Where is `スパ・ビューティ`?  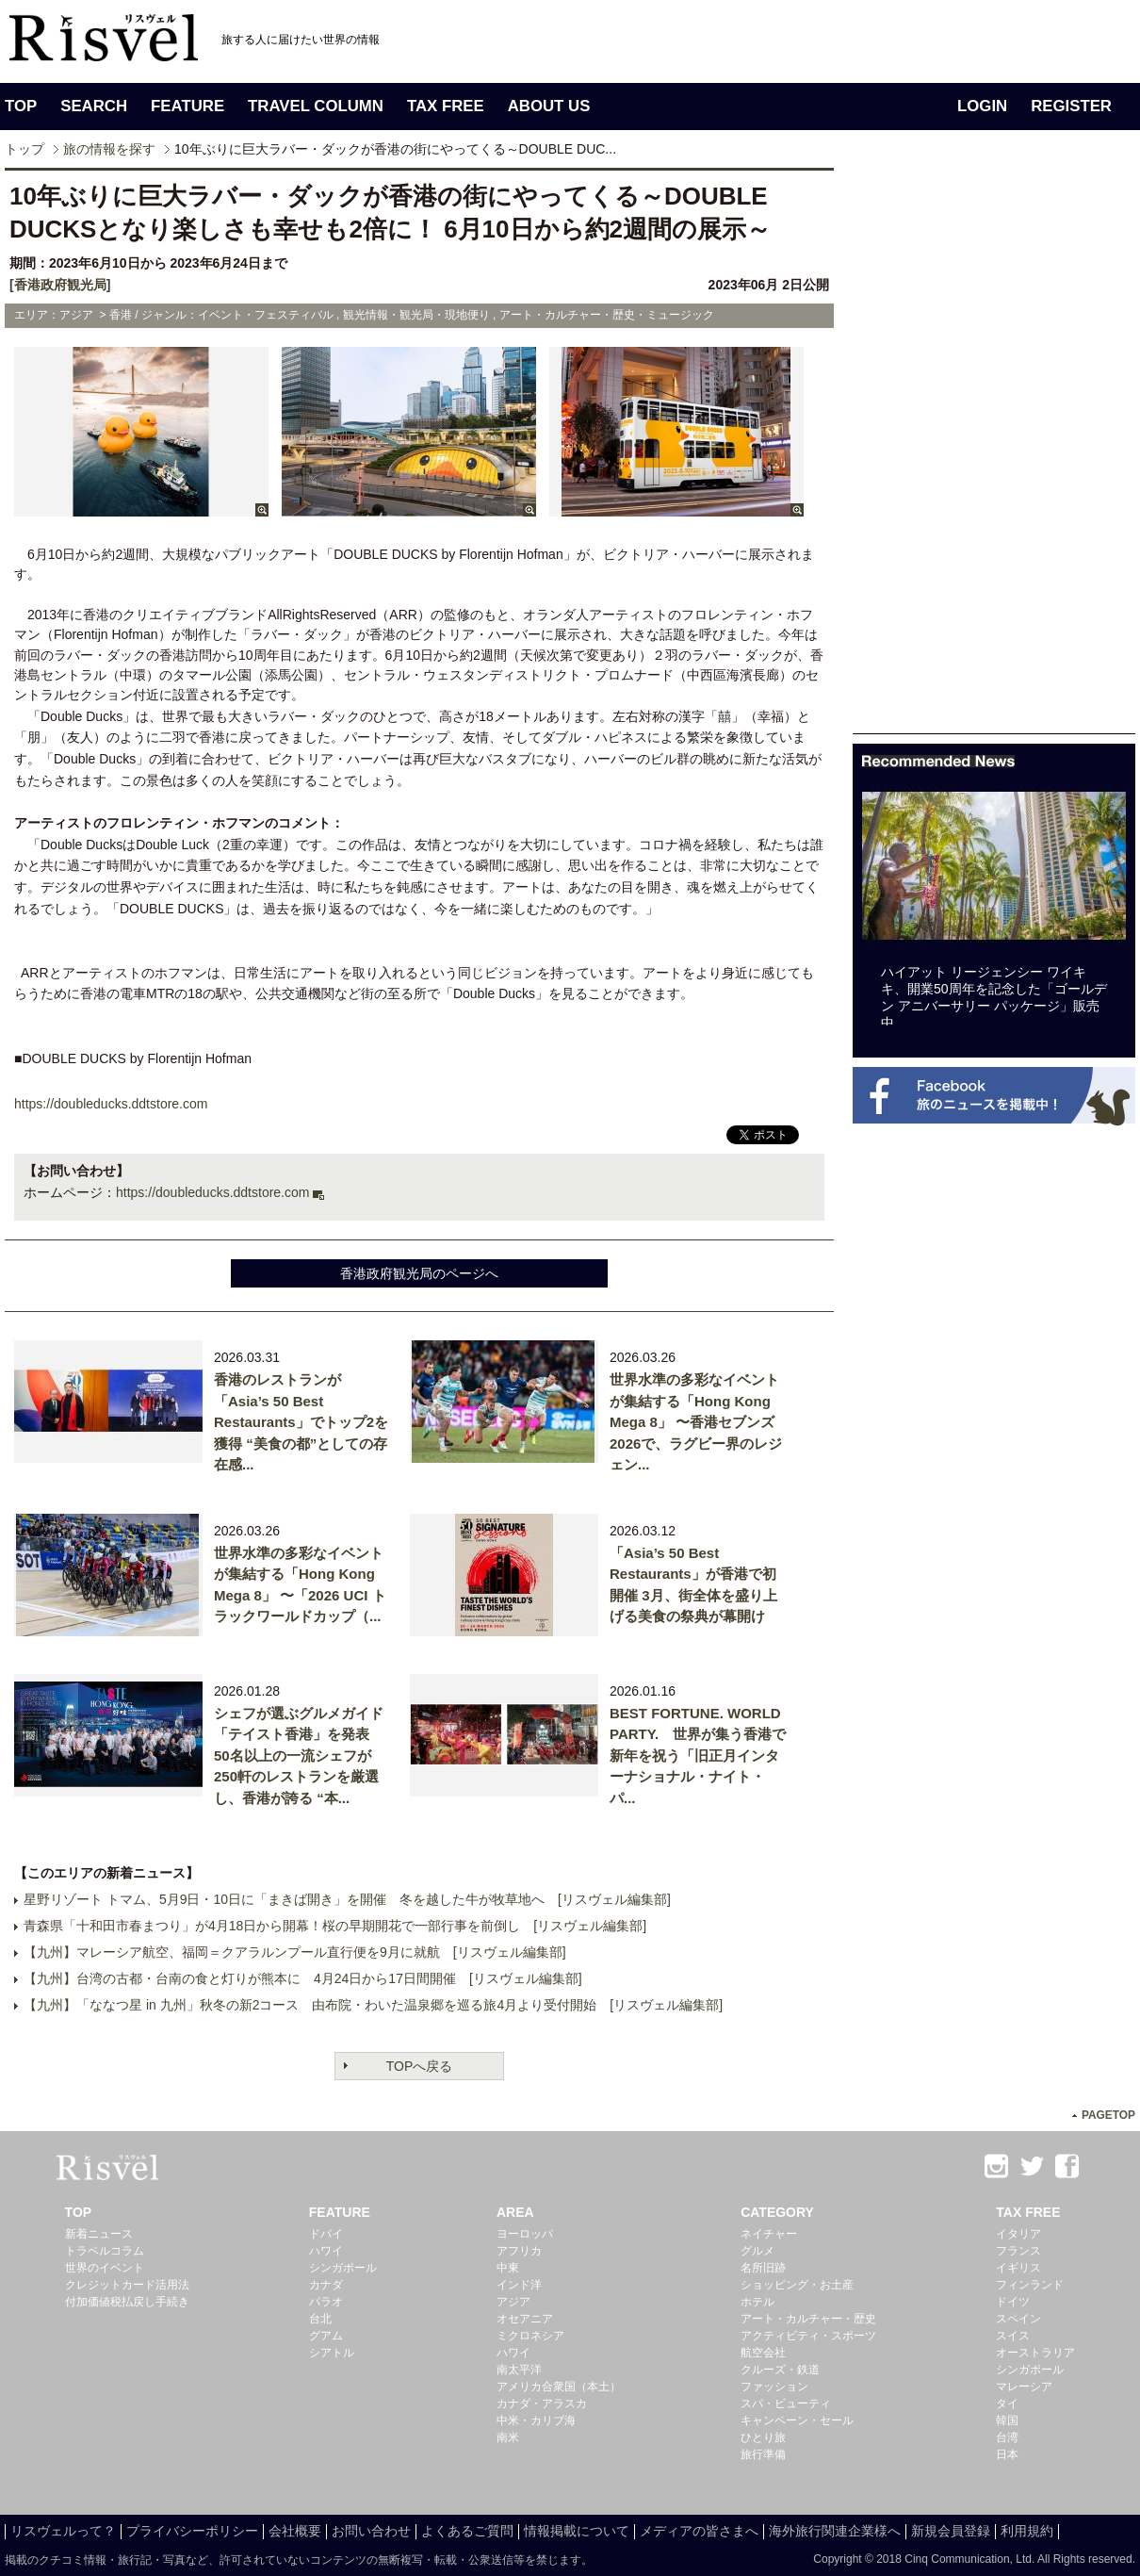
スパ・ビューティ is located at coordinates (786, 2403).